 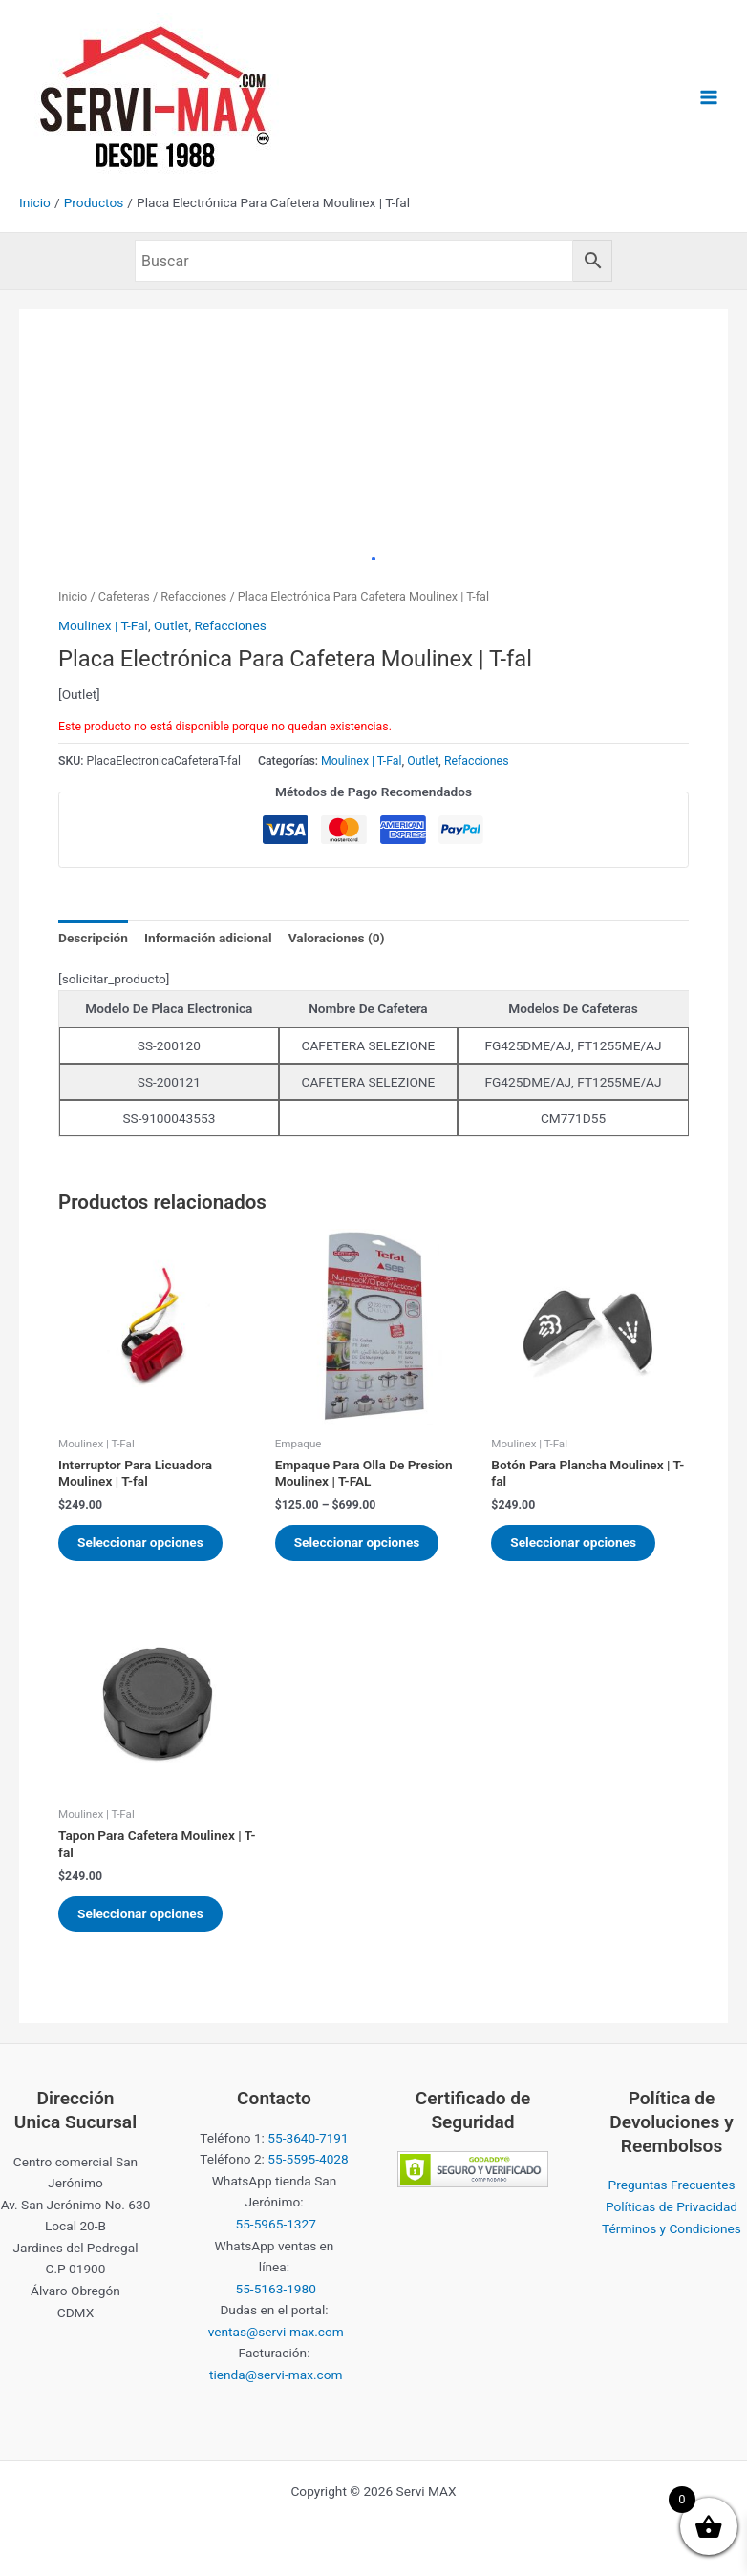 I want to click on 55-3640-7191, so click(x=307, y=2137).